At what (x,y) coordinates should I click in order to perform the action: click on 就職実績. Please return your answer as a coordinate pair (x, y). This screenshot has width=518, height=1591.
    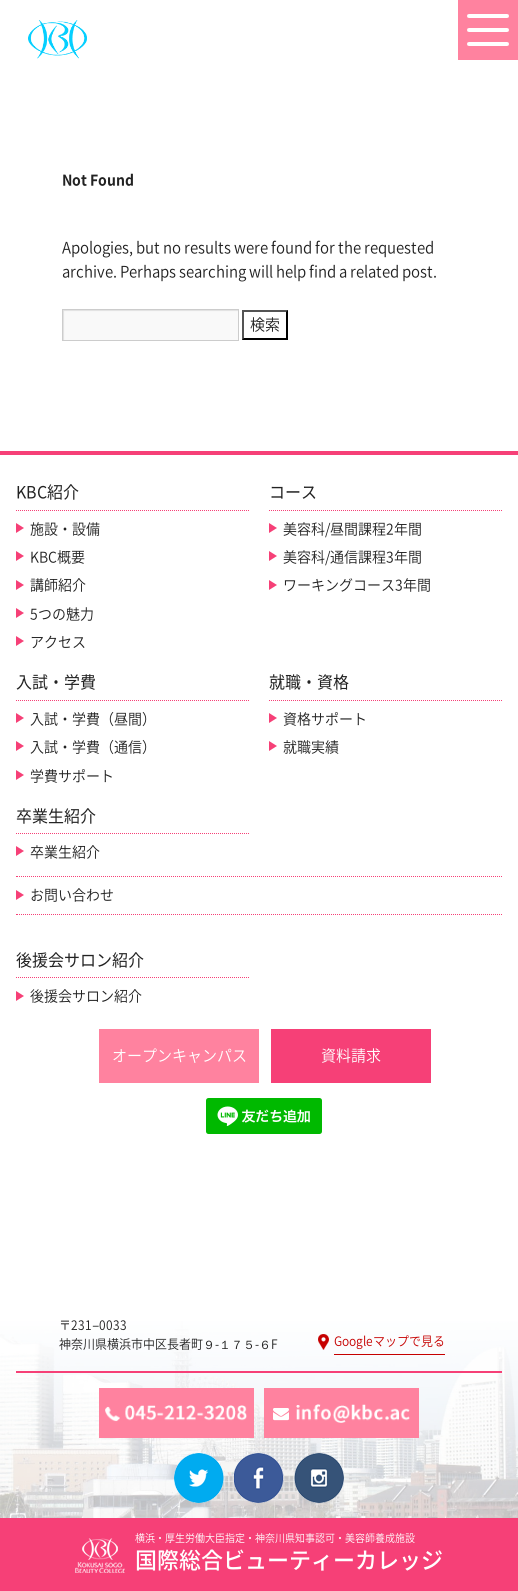
    Looking at the image, I should click on (311, 747).